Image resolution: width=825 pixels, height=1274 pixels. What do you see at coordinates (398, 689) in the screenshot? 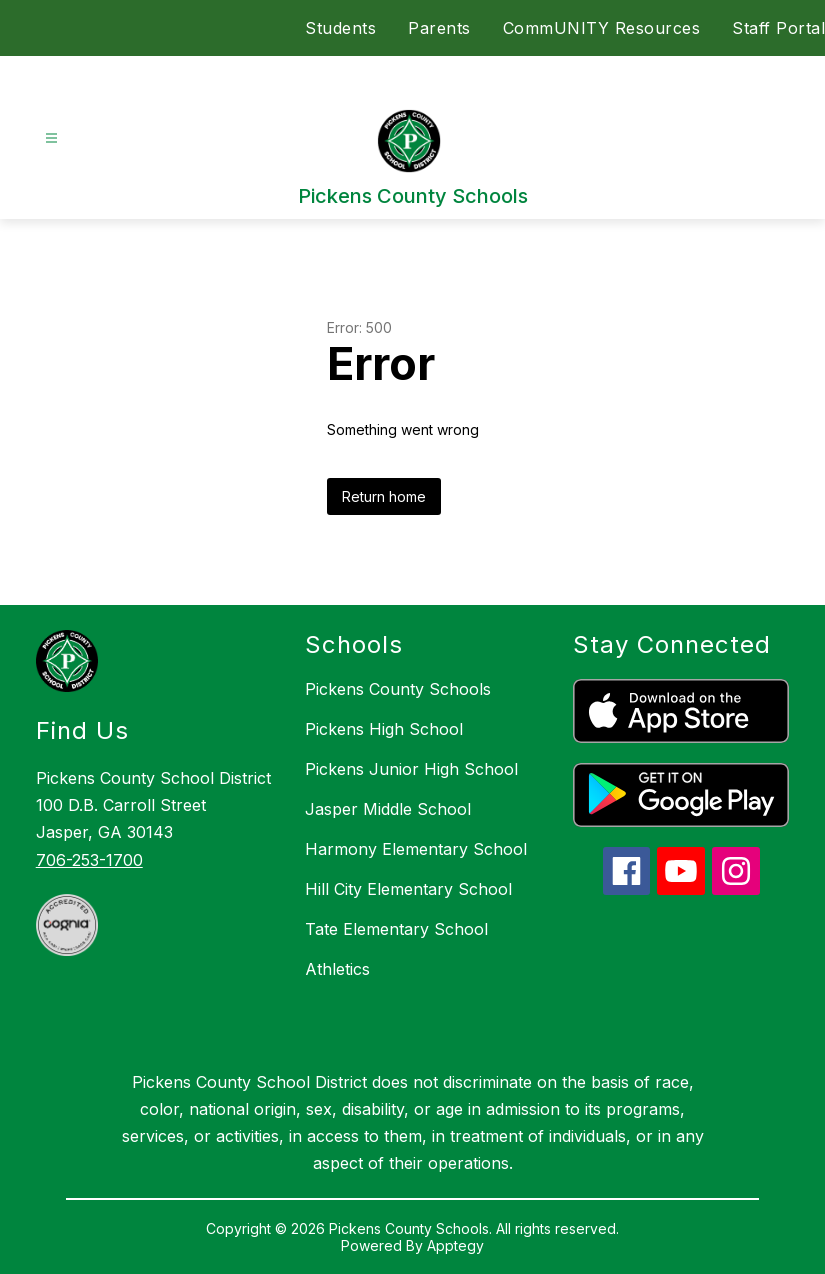
I see `Pickens County Schools` at bounding box center [398, 689].